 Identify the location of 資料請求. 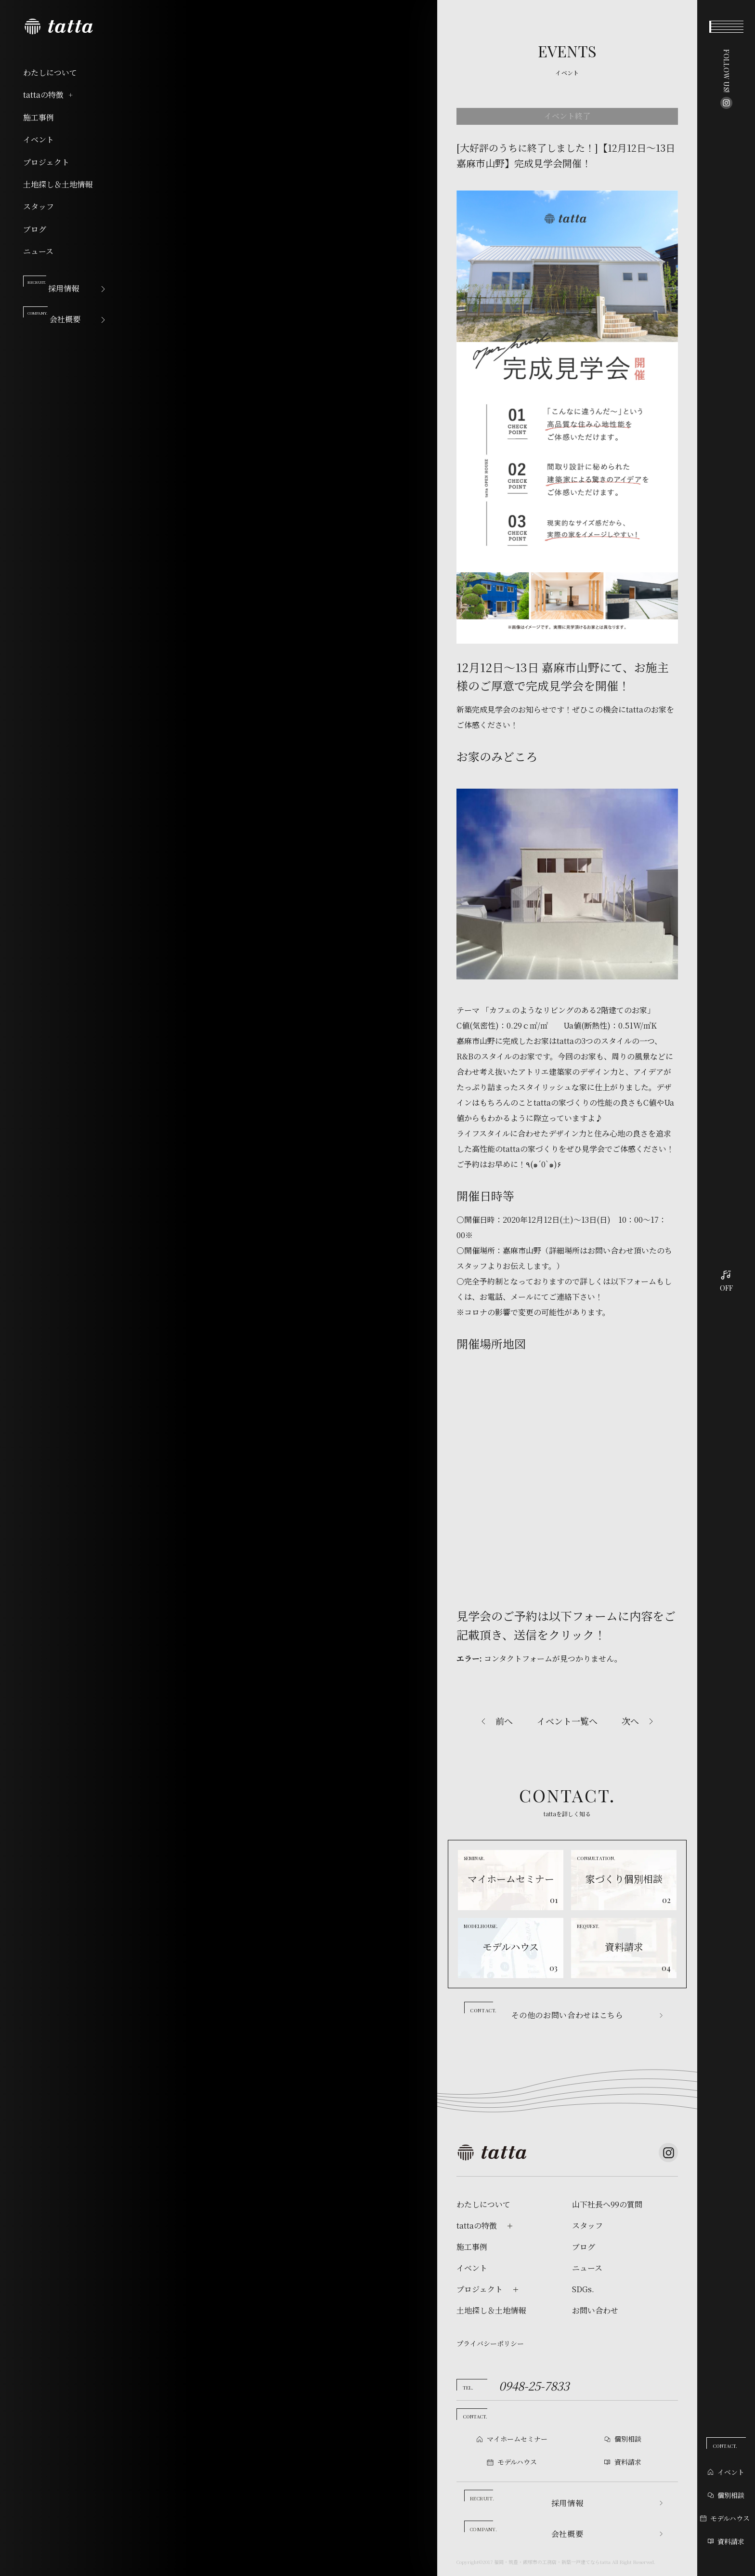
(726, 2541).